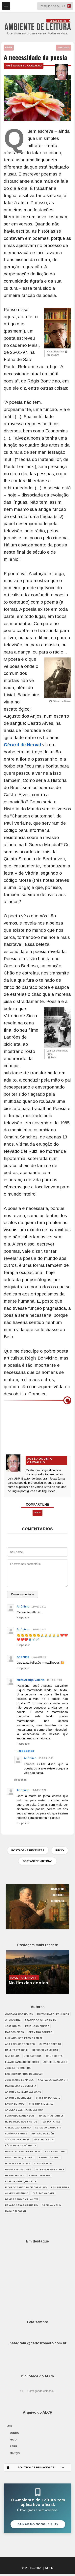  What do you see at coordinates (35, 2467) in the screenshot?
I see `POLÍTICA DE PRIVACIDADE` at bounding box center [35, 2467].